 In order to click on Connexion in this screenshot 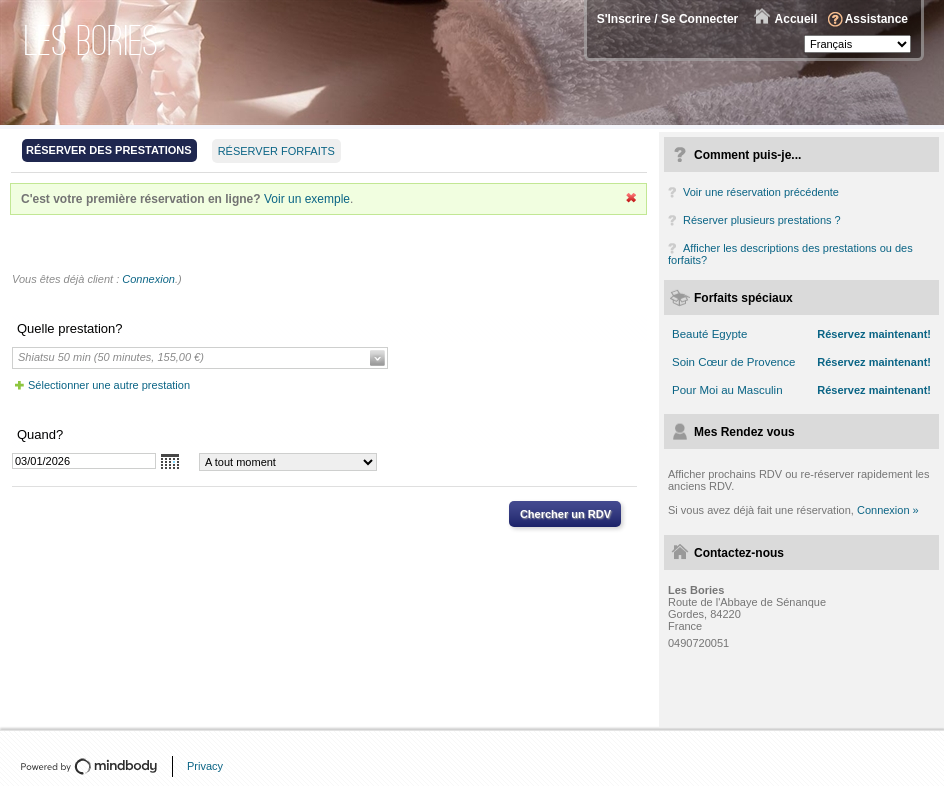, I will do `click(148, 279)`.